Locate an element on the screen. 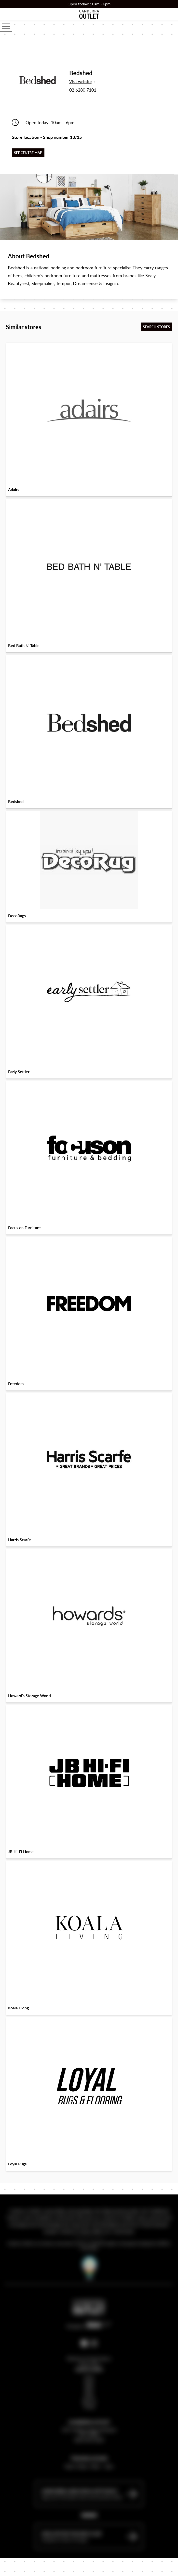  About Us is located at coordinates (89, 2427).